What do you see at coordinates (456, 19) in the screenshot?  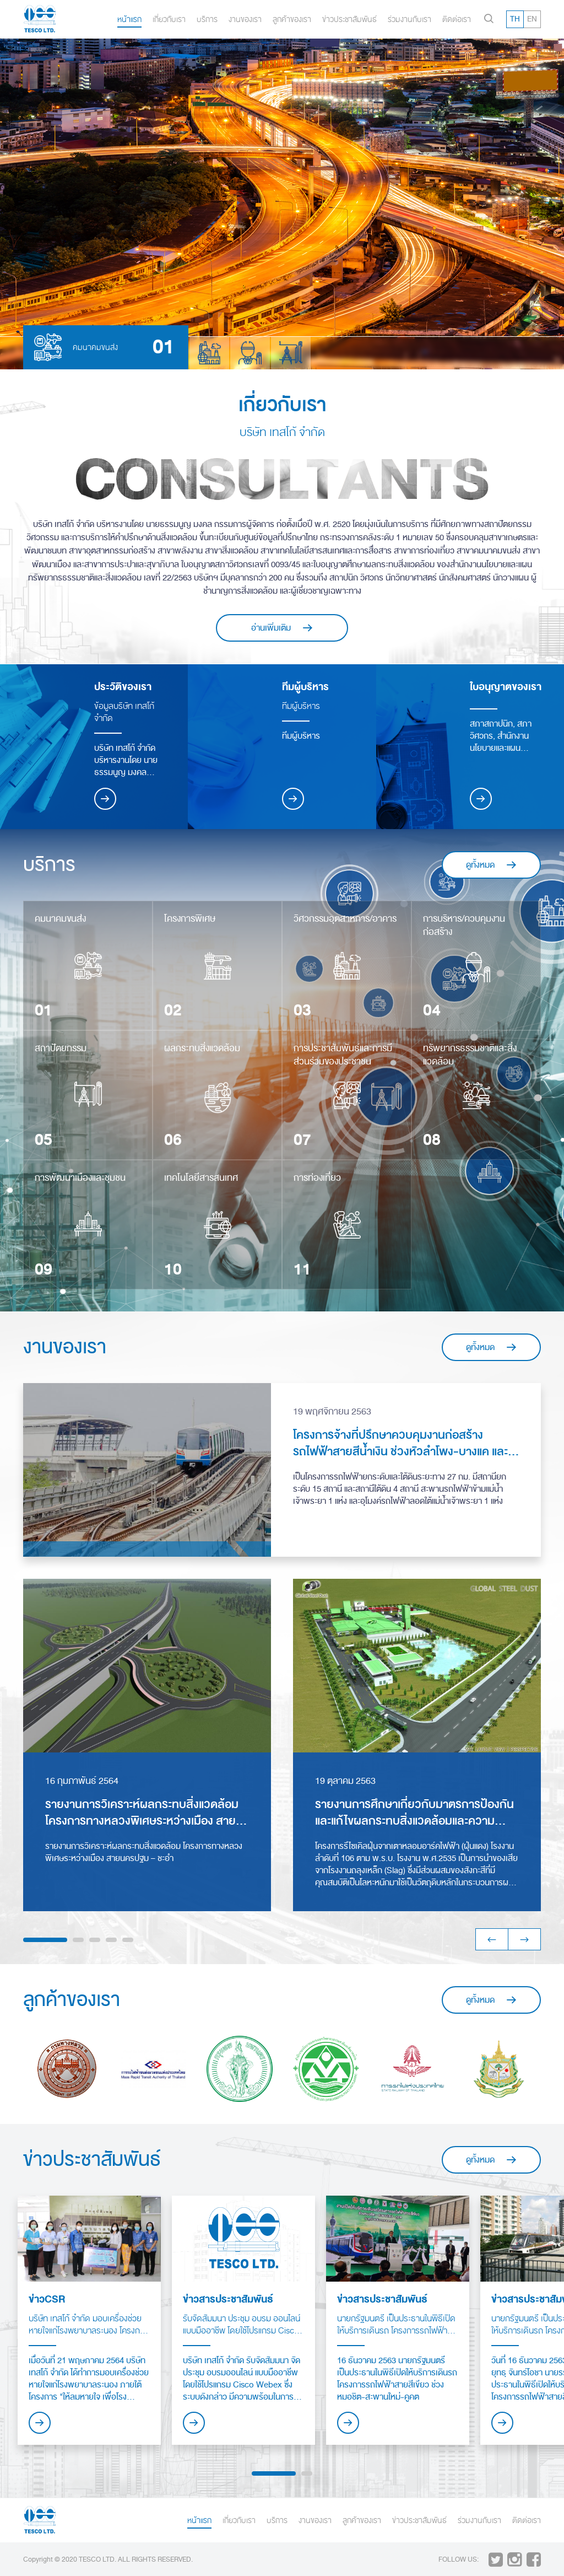 I see `ติดต่อเรา` at bounding box center [456, 19].